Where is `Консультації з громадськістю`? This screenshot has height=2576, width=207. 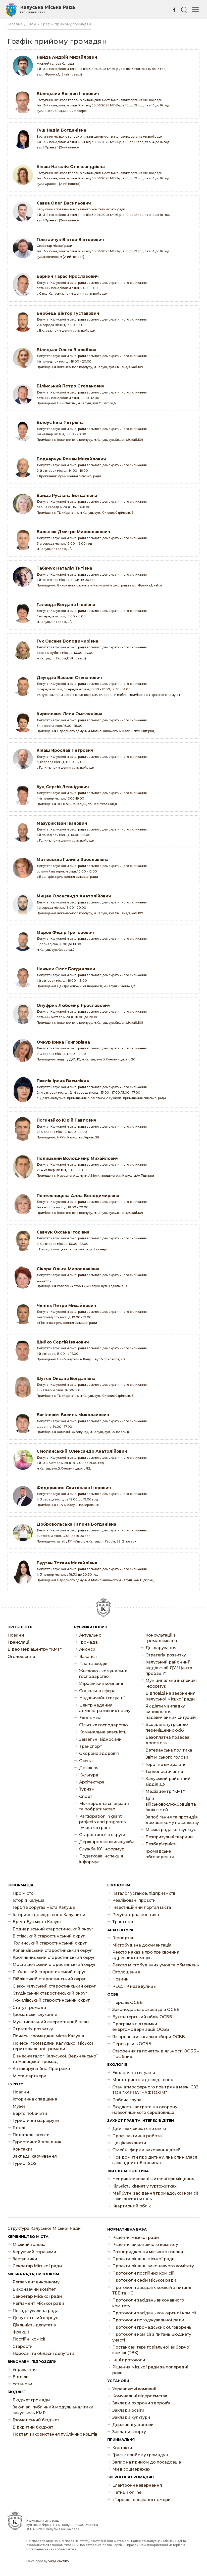
Консультації з громадськістю is located at coordinates (161, 1638).